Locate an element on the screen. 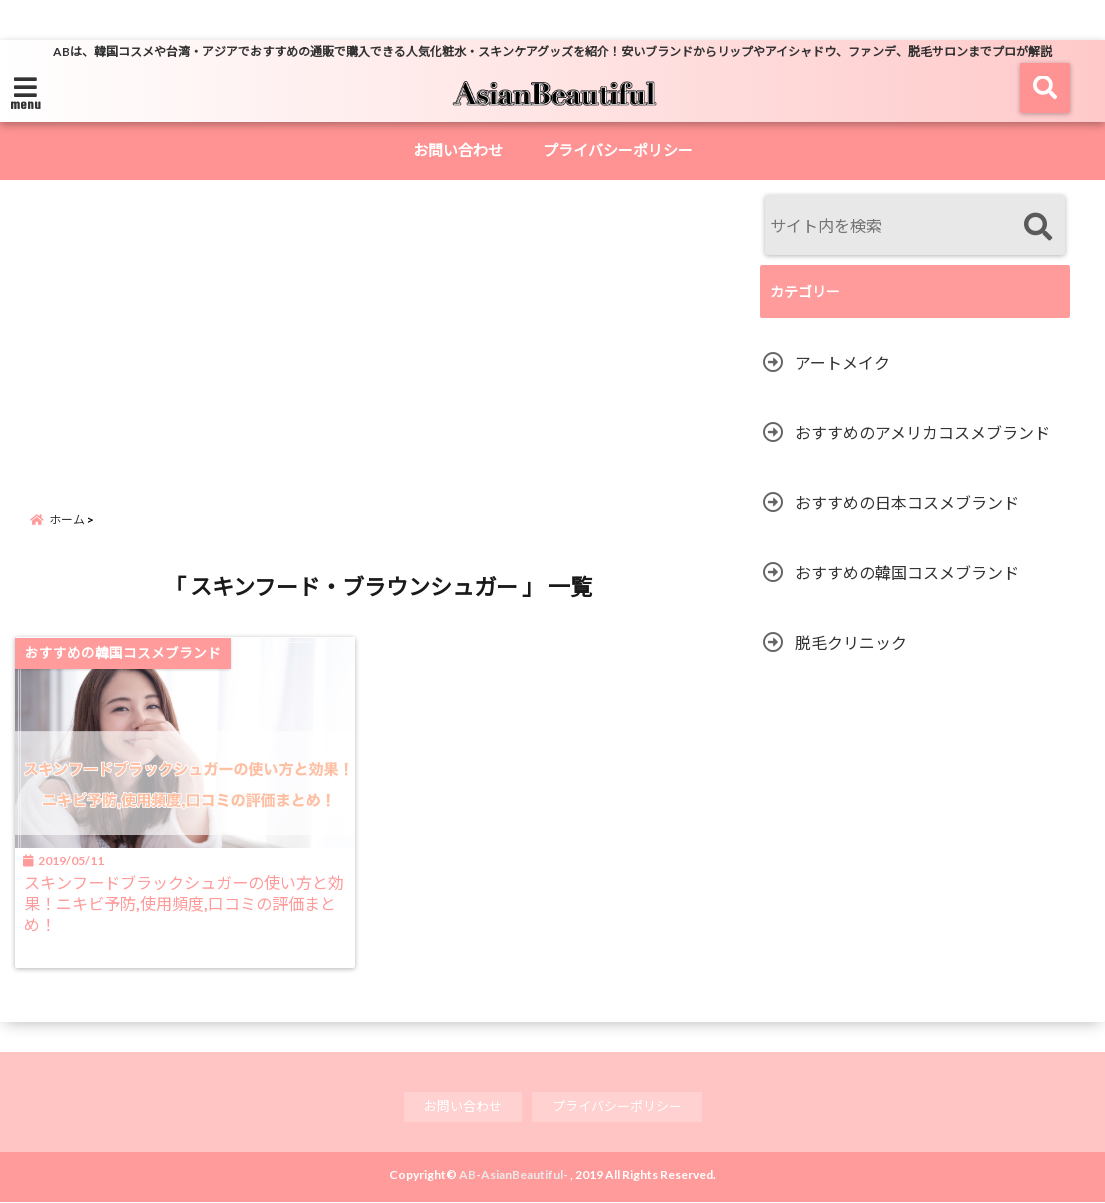  おすすめの日本コスメブランド is located at coordinates (907, 502).